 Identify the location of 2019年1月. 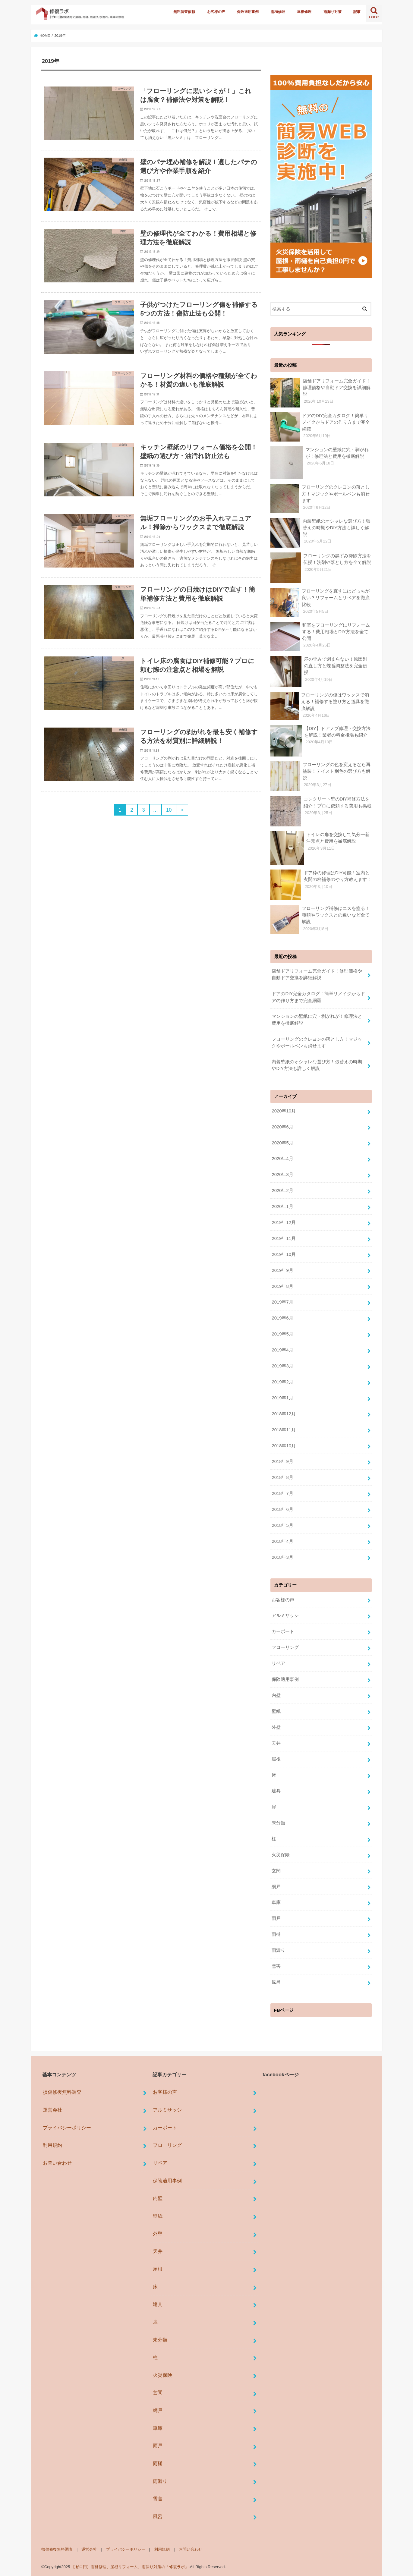
(282, 1397).